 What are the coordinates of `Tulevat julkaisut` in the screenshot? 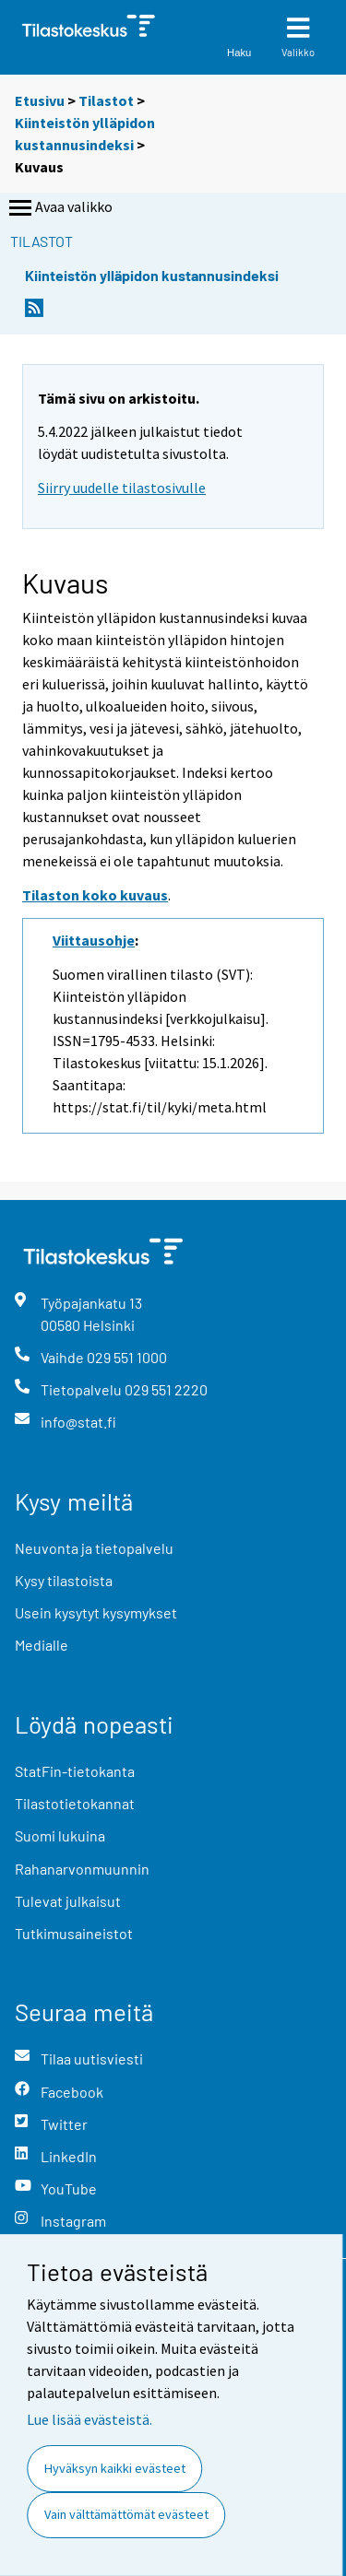 It's located at (68, 1901).